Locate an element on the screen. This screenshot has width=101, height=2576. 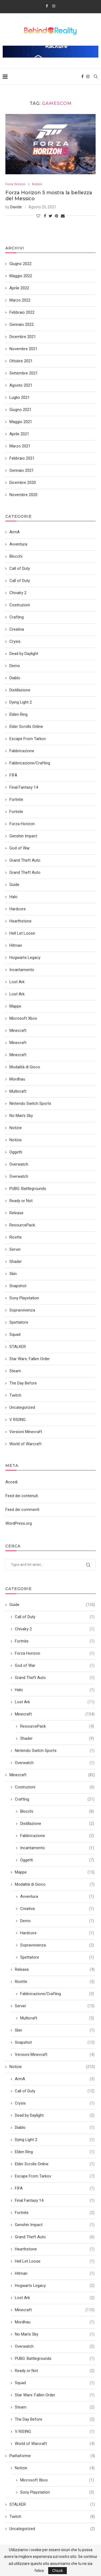
Novembre 2020 is located at coordinates (23, 494).